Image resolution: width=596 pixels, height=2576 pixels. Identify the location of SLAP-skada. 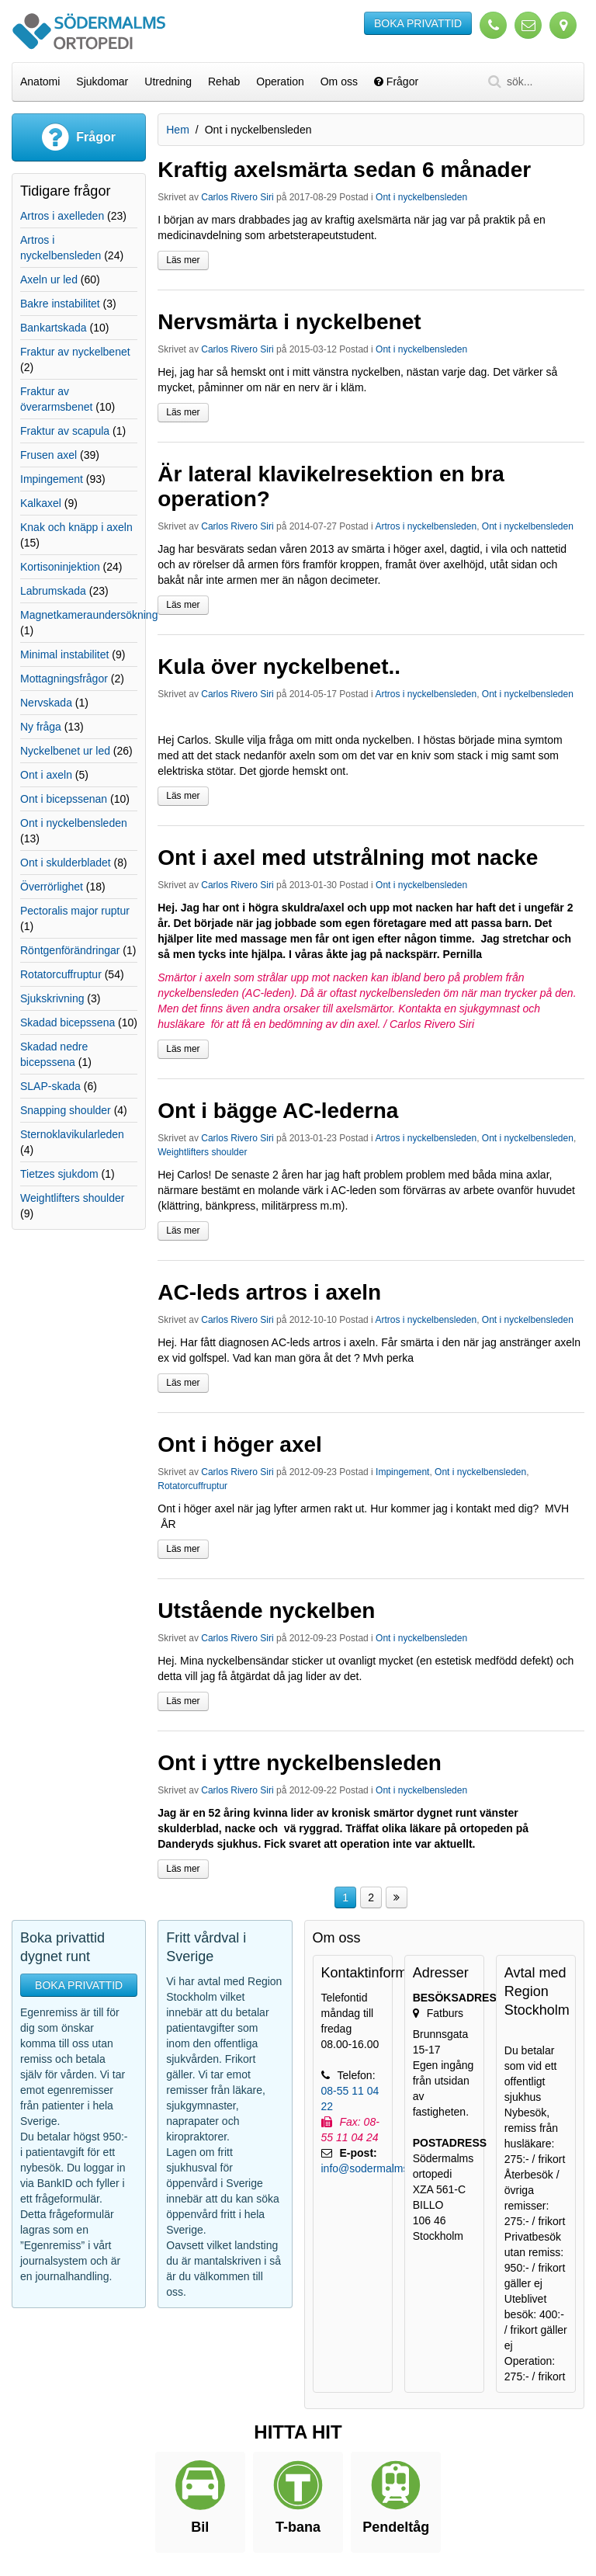
(50, 1086).